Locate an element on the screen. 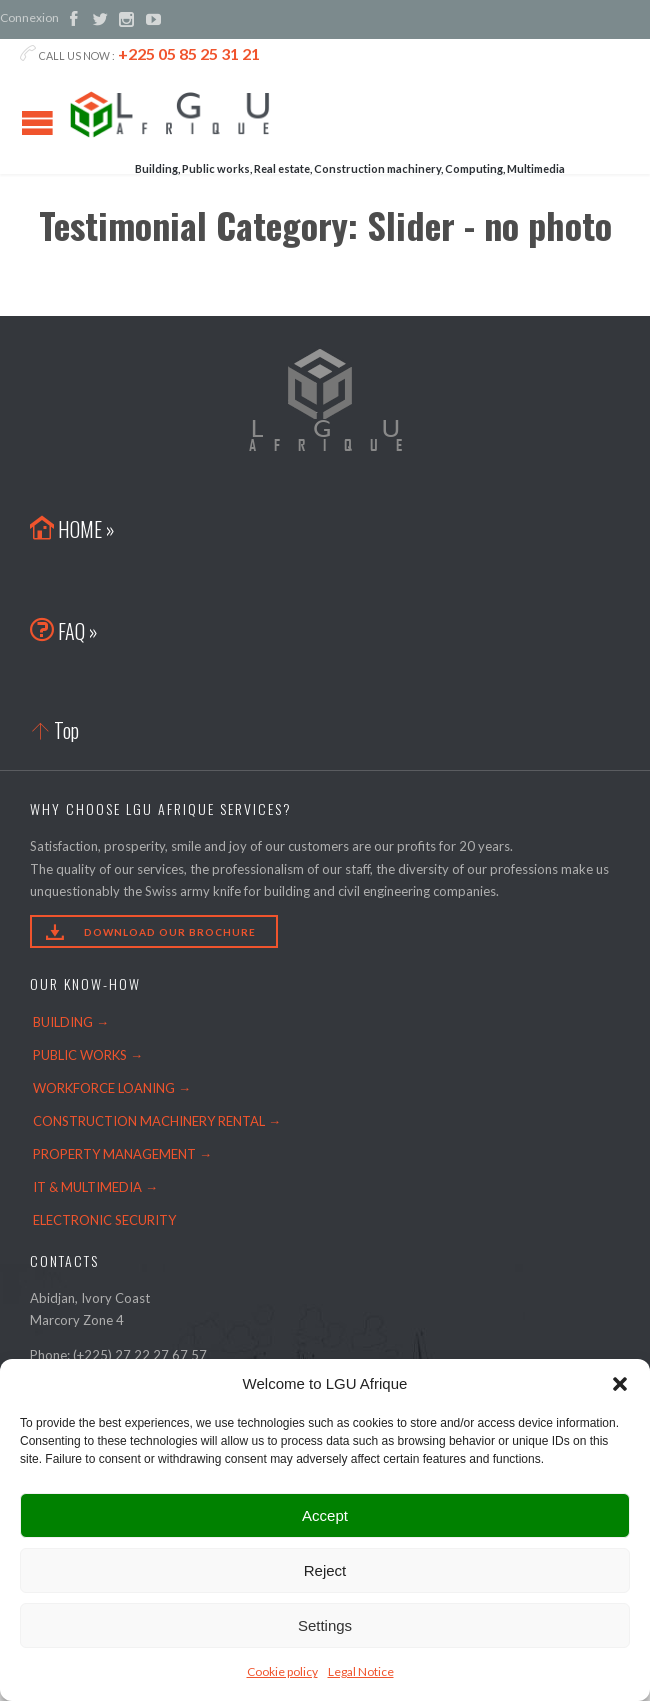  PROPERTY MANAGEMENT → is located at coordinates (122, 1154).